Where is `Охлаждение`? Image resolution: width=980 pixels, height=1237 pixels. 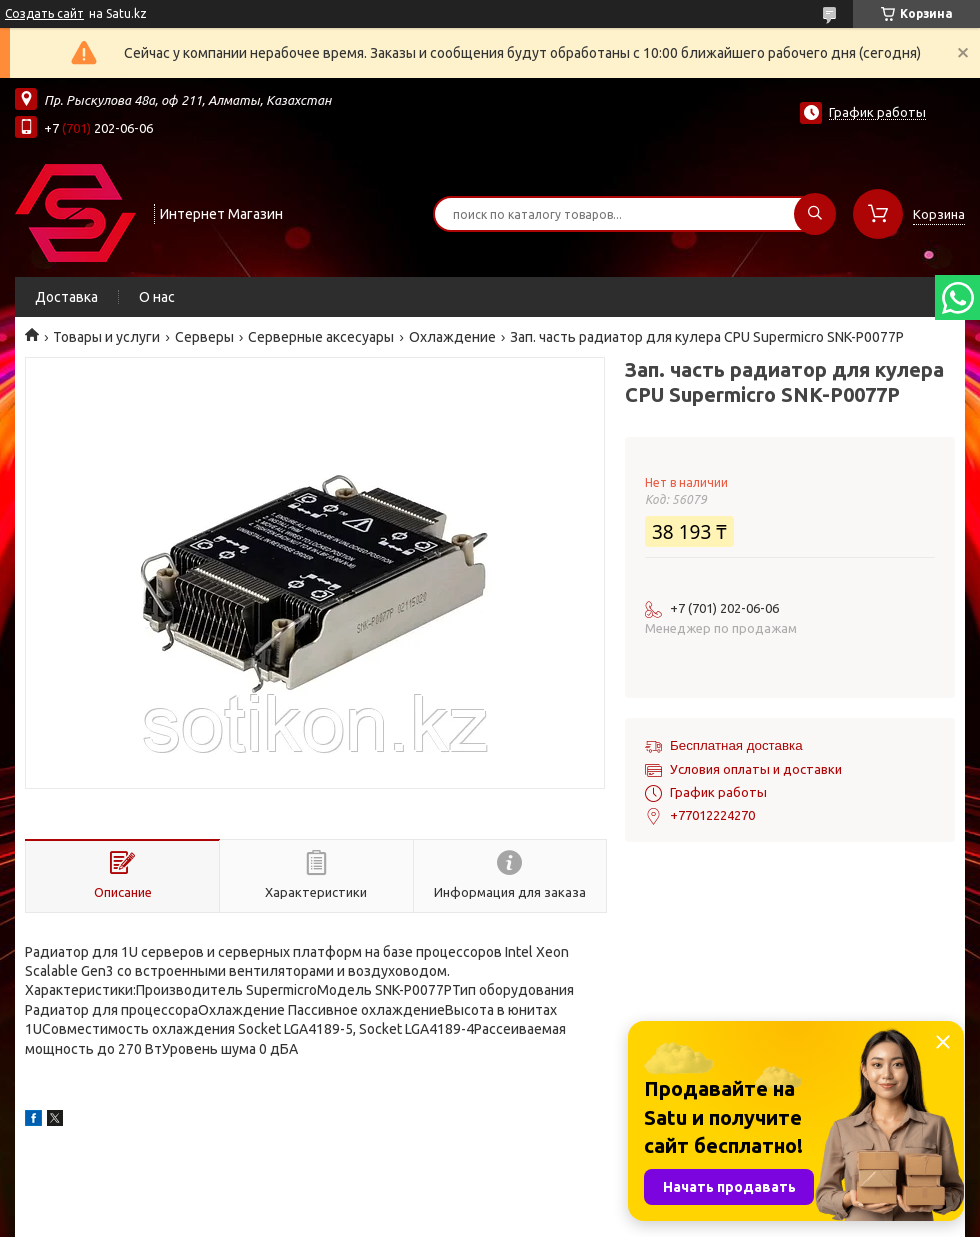 Охлаждение is located at coordinates (452, 337).